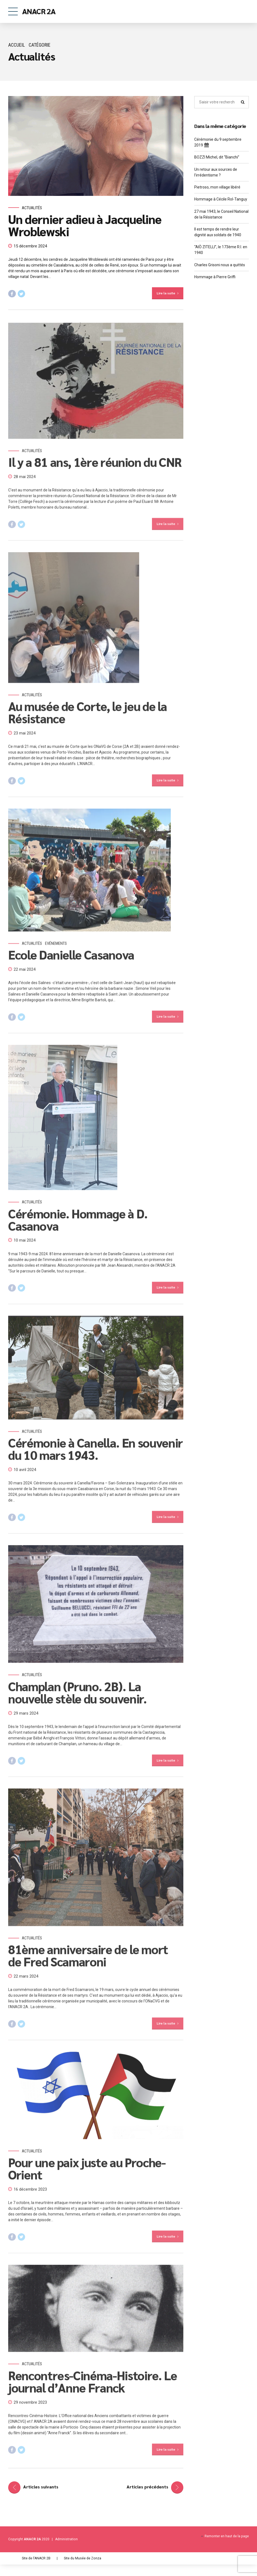  Describe the element at coordinates (227, 2536) in the screenshot. I see `Remonter en haut de la page` at that location.